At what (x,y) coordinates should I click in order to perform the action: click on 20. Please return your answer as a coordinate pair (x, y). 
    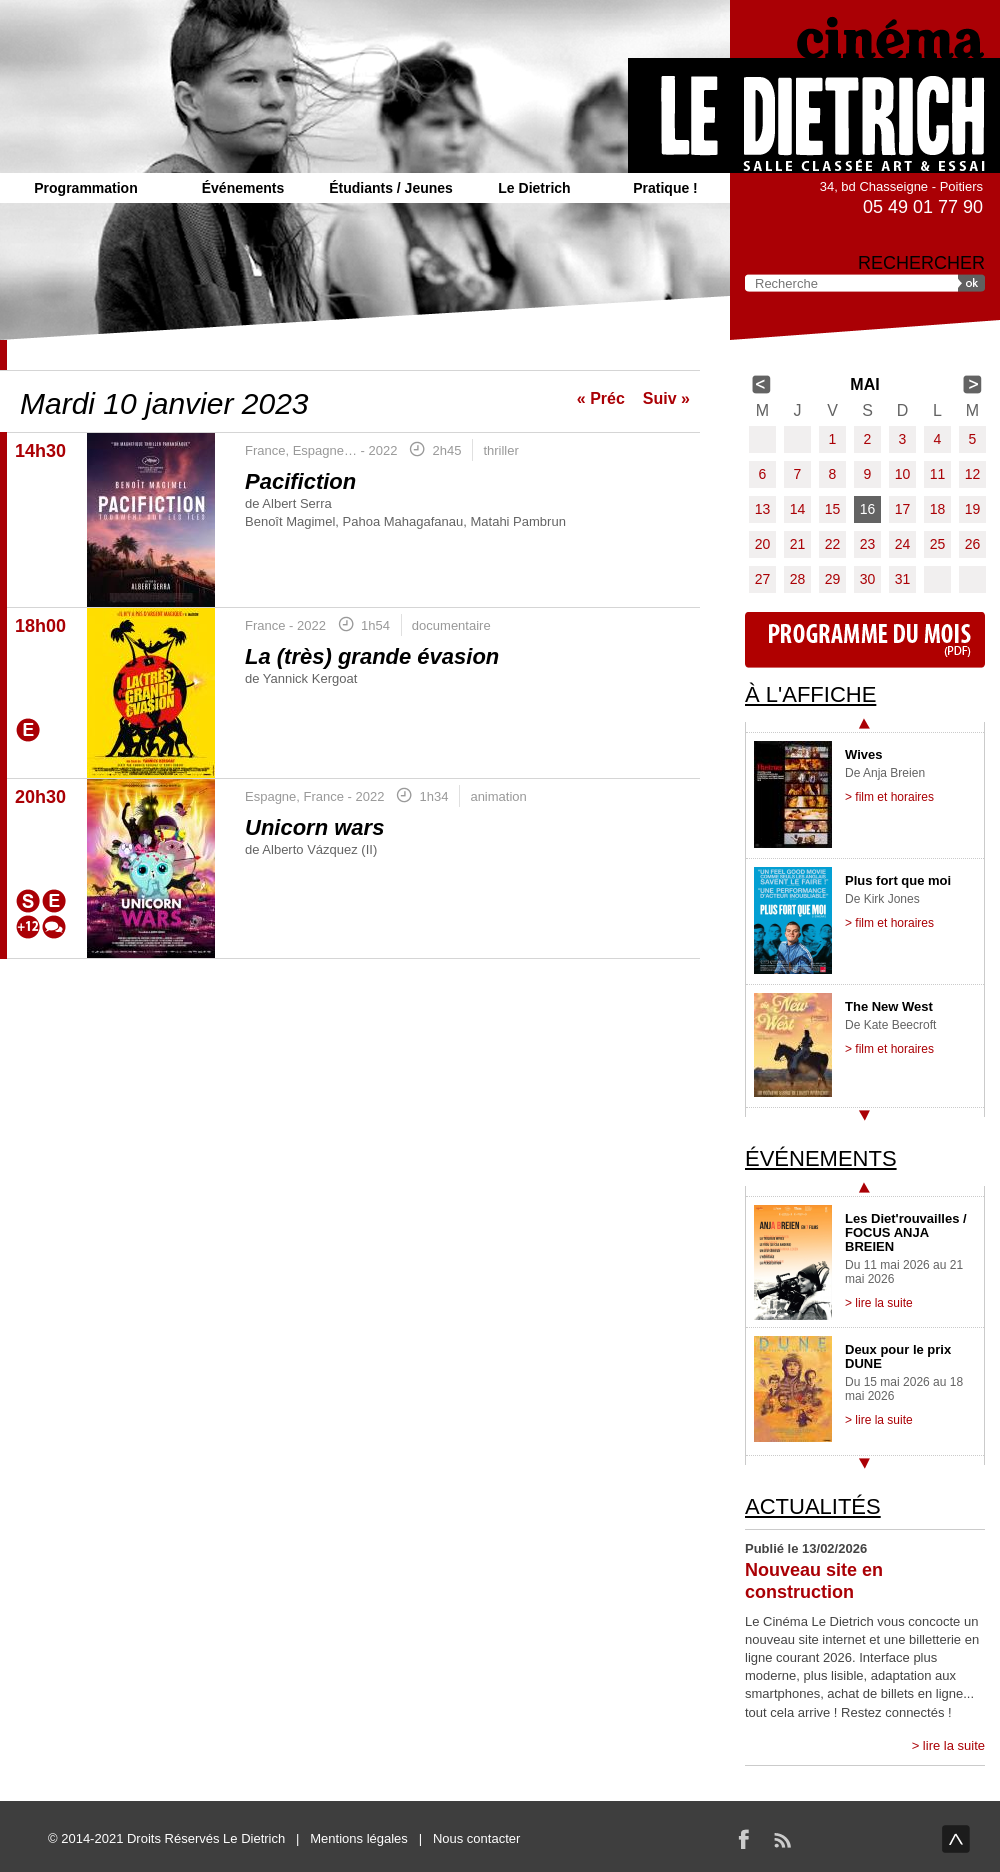
    Looking at the image, I should click on (763, 544).